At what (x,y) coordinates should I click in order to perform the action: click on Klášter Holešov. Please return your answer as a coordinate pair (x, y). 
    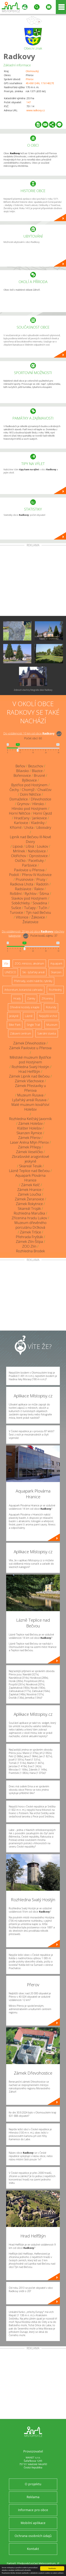
    Looking at the image, I should click on (29, 1128).